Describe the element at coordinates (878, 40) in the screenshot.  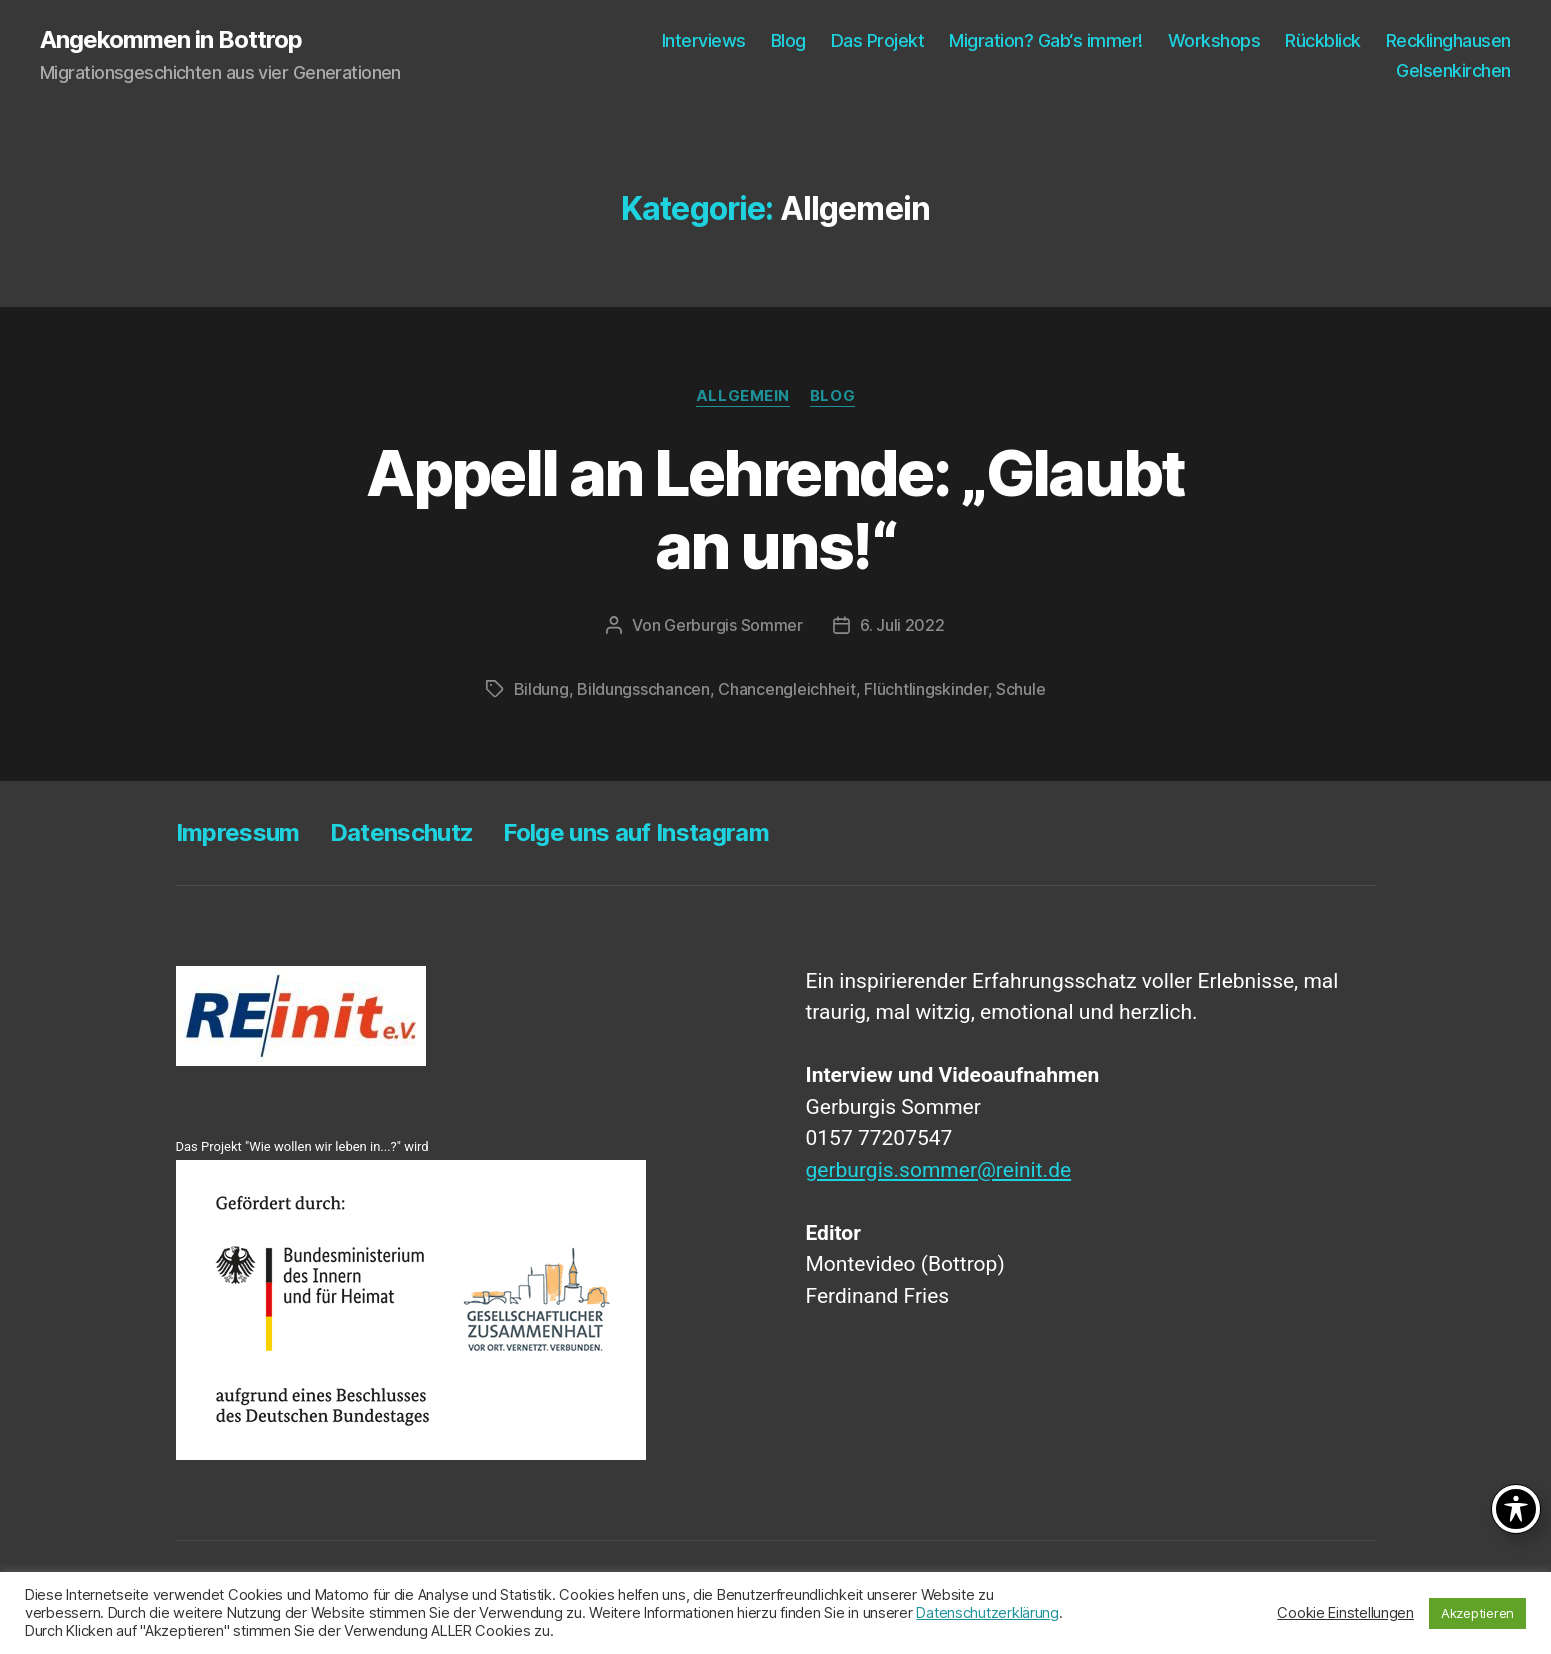
I see `Das Pro­jekt` at that location.